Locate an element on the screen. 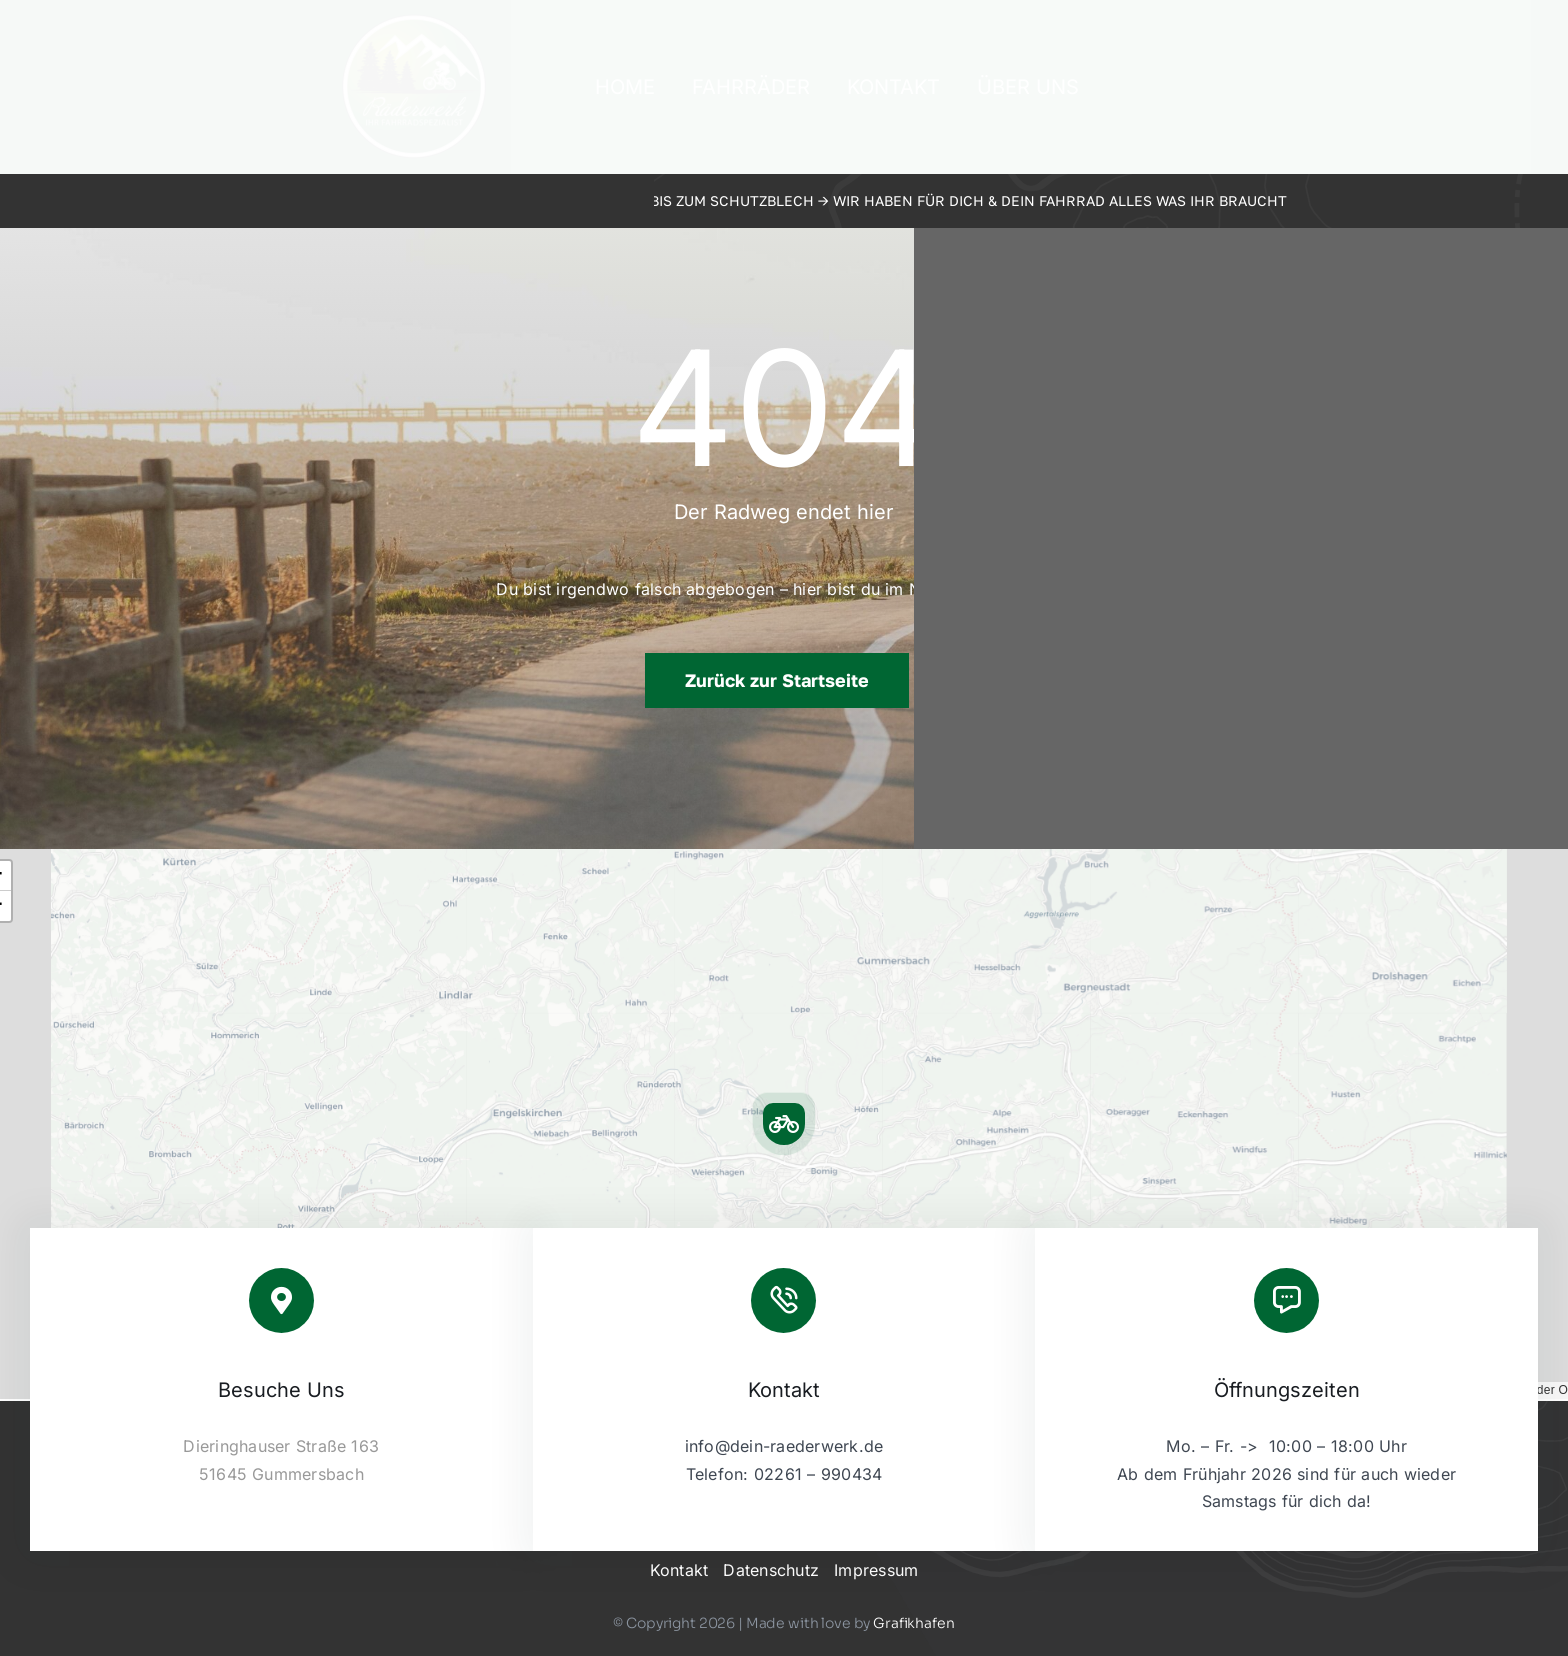  [button] is located at coordinates (784, 1124).